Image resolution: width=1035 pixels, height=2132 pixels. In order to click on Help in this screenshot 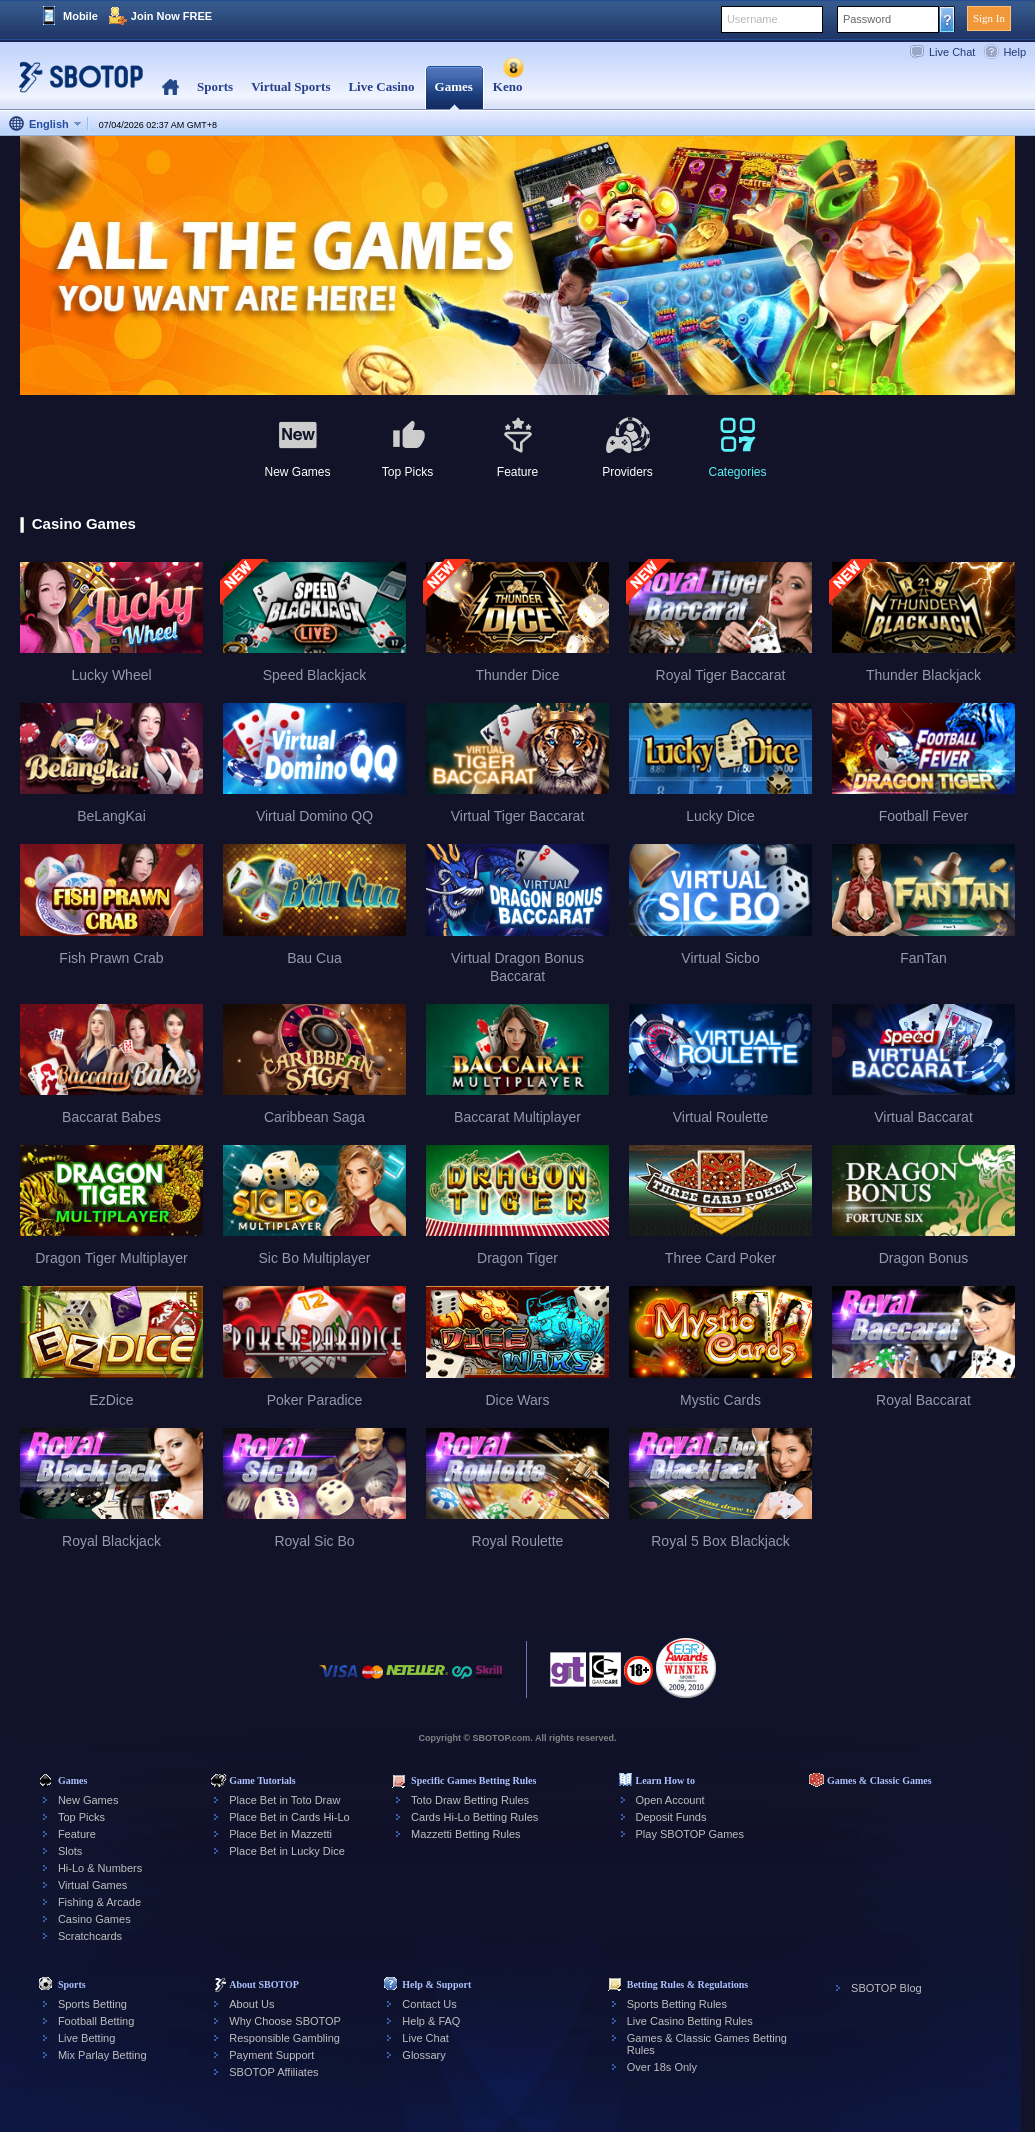, I will do `click(1014, 52)`.